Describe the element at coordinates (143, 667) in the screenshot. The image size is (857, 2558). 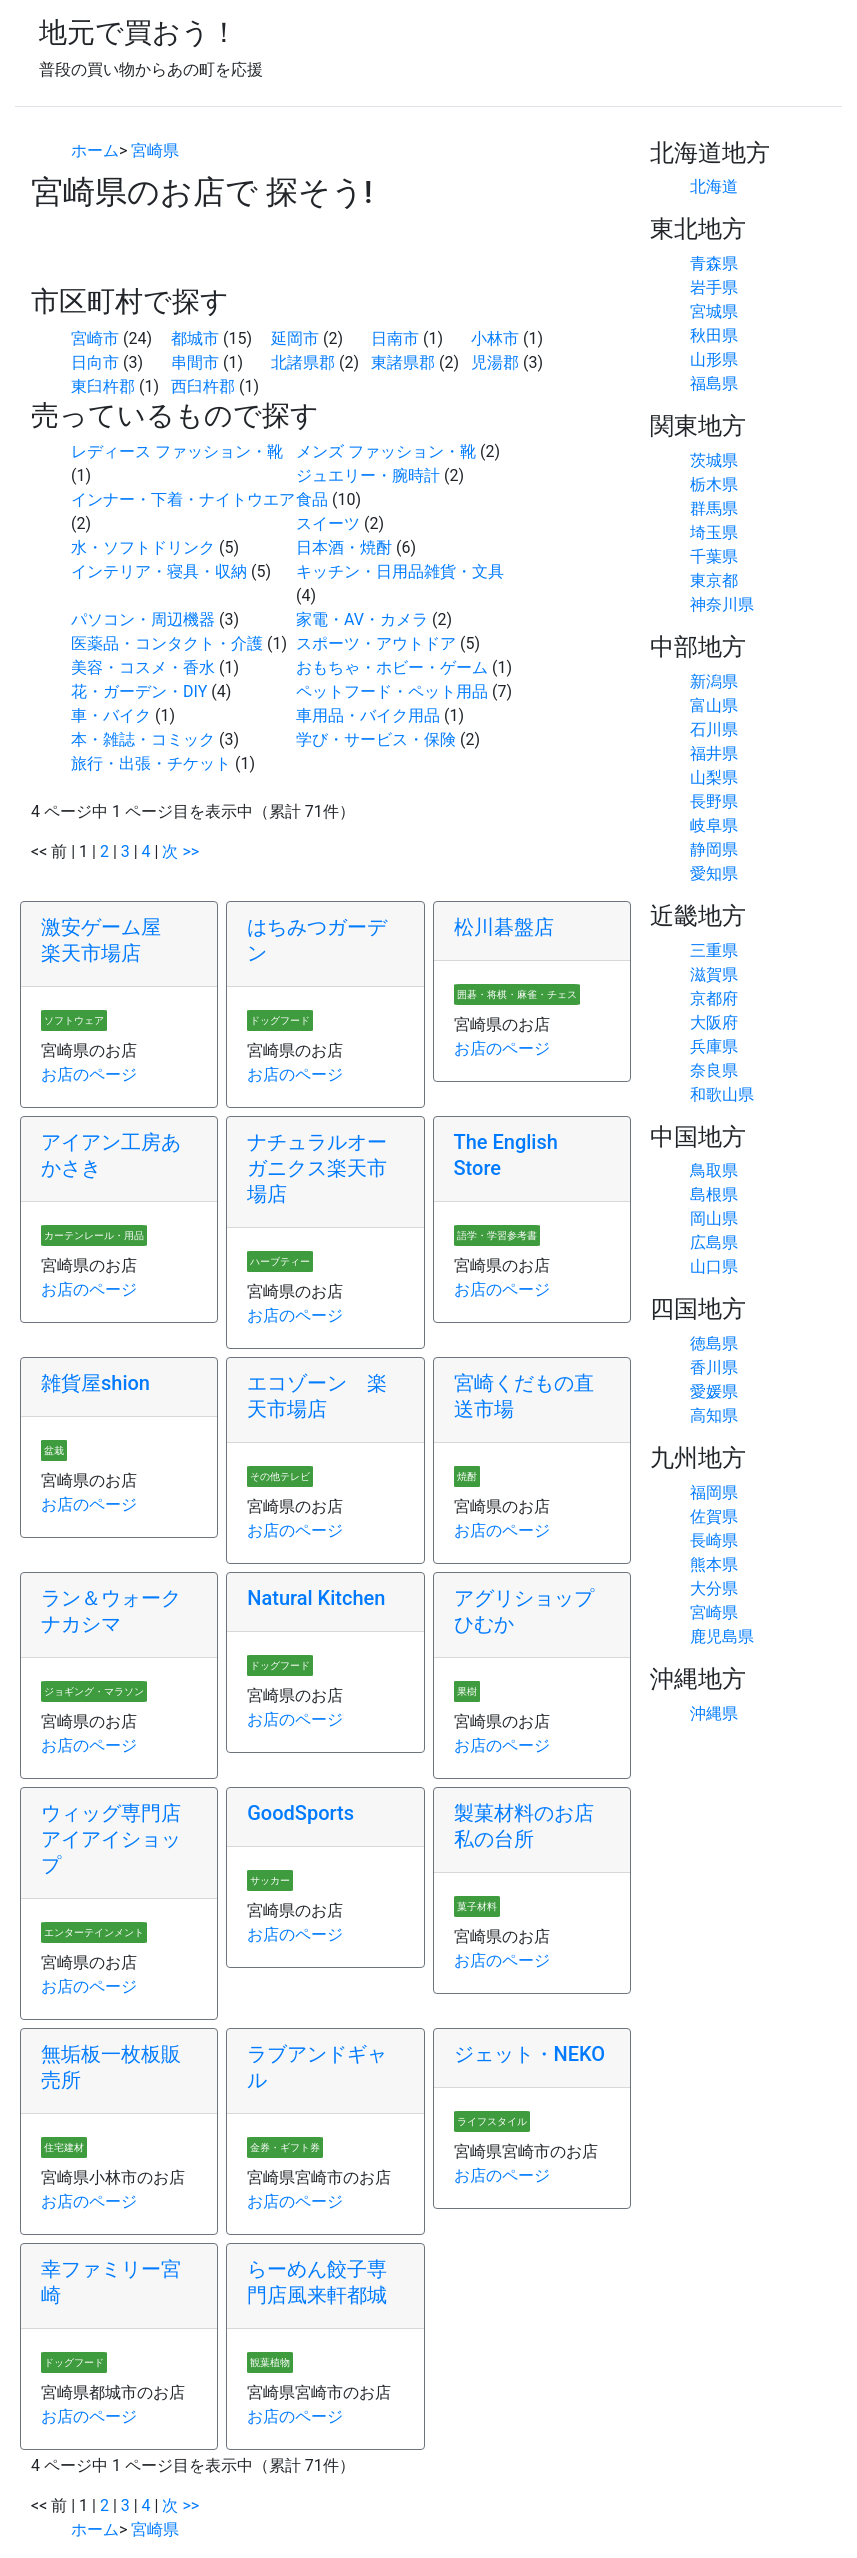
I see `美容・コスメ・香水` at that location.